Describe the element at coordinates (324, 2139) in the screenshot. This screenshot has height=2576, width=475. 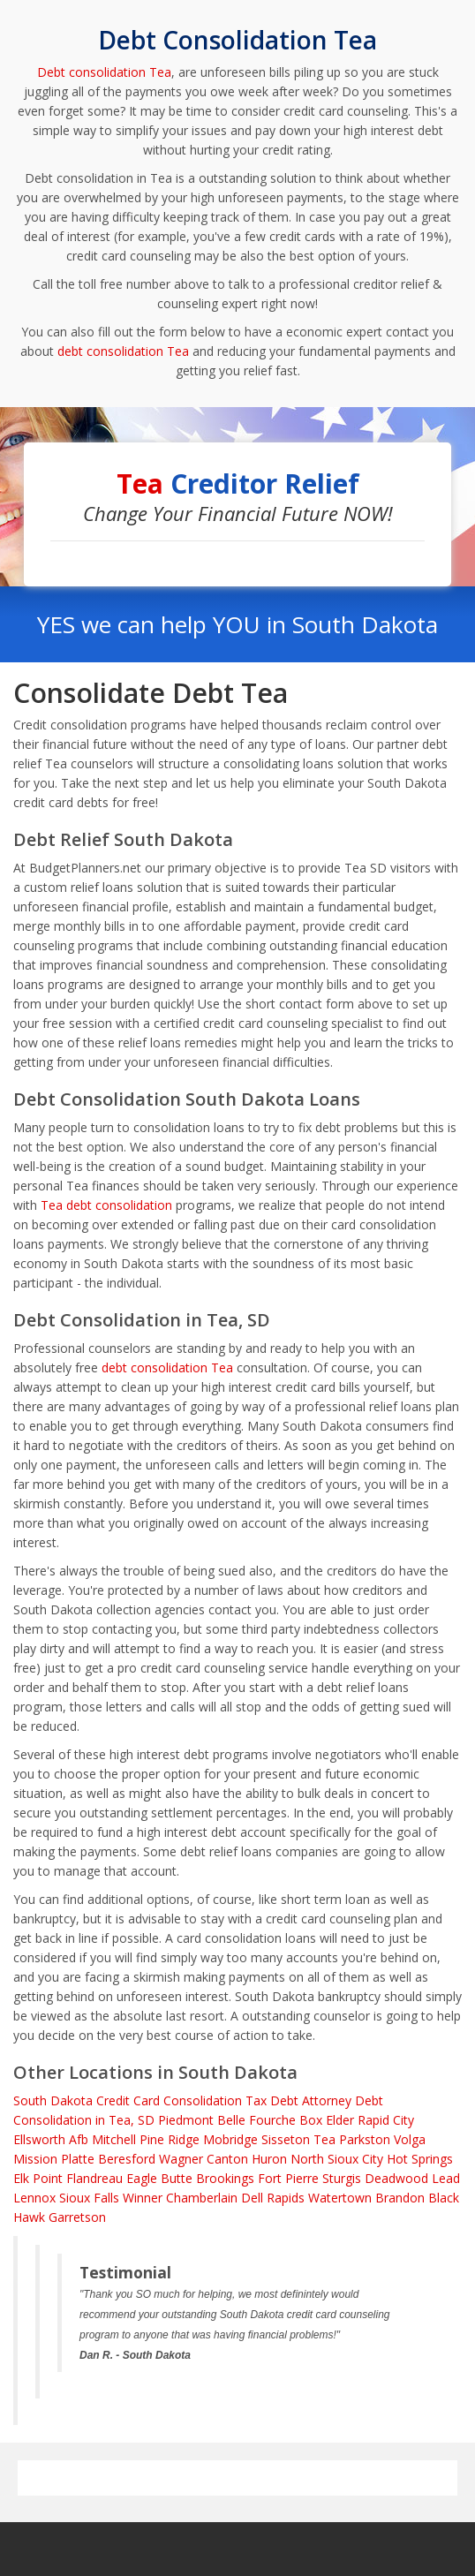
I see `Tea` at that location.